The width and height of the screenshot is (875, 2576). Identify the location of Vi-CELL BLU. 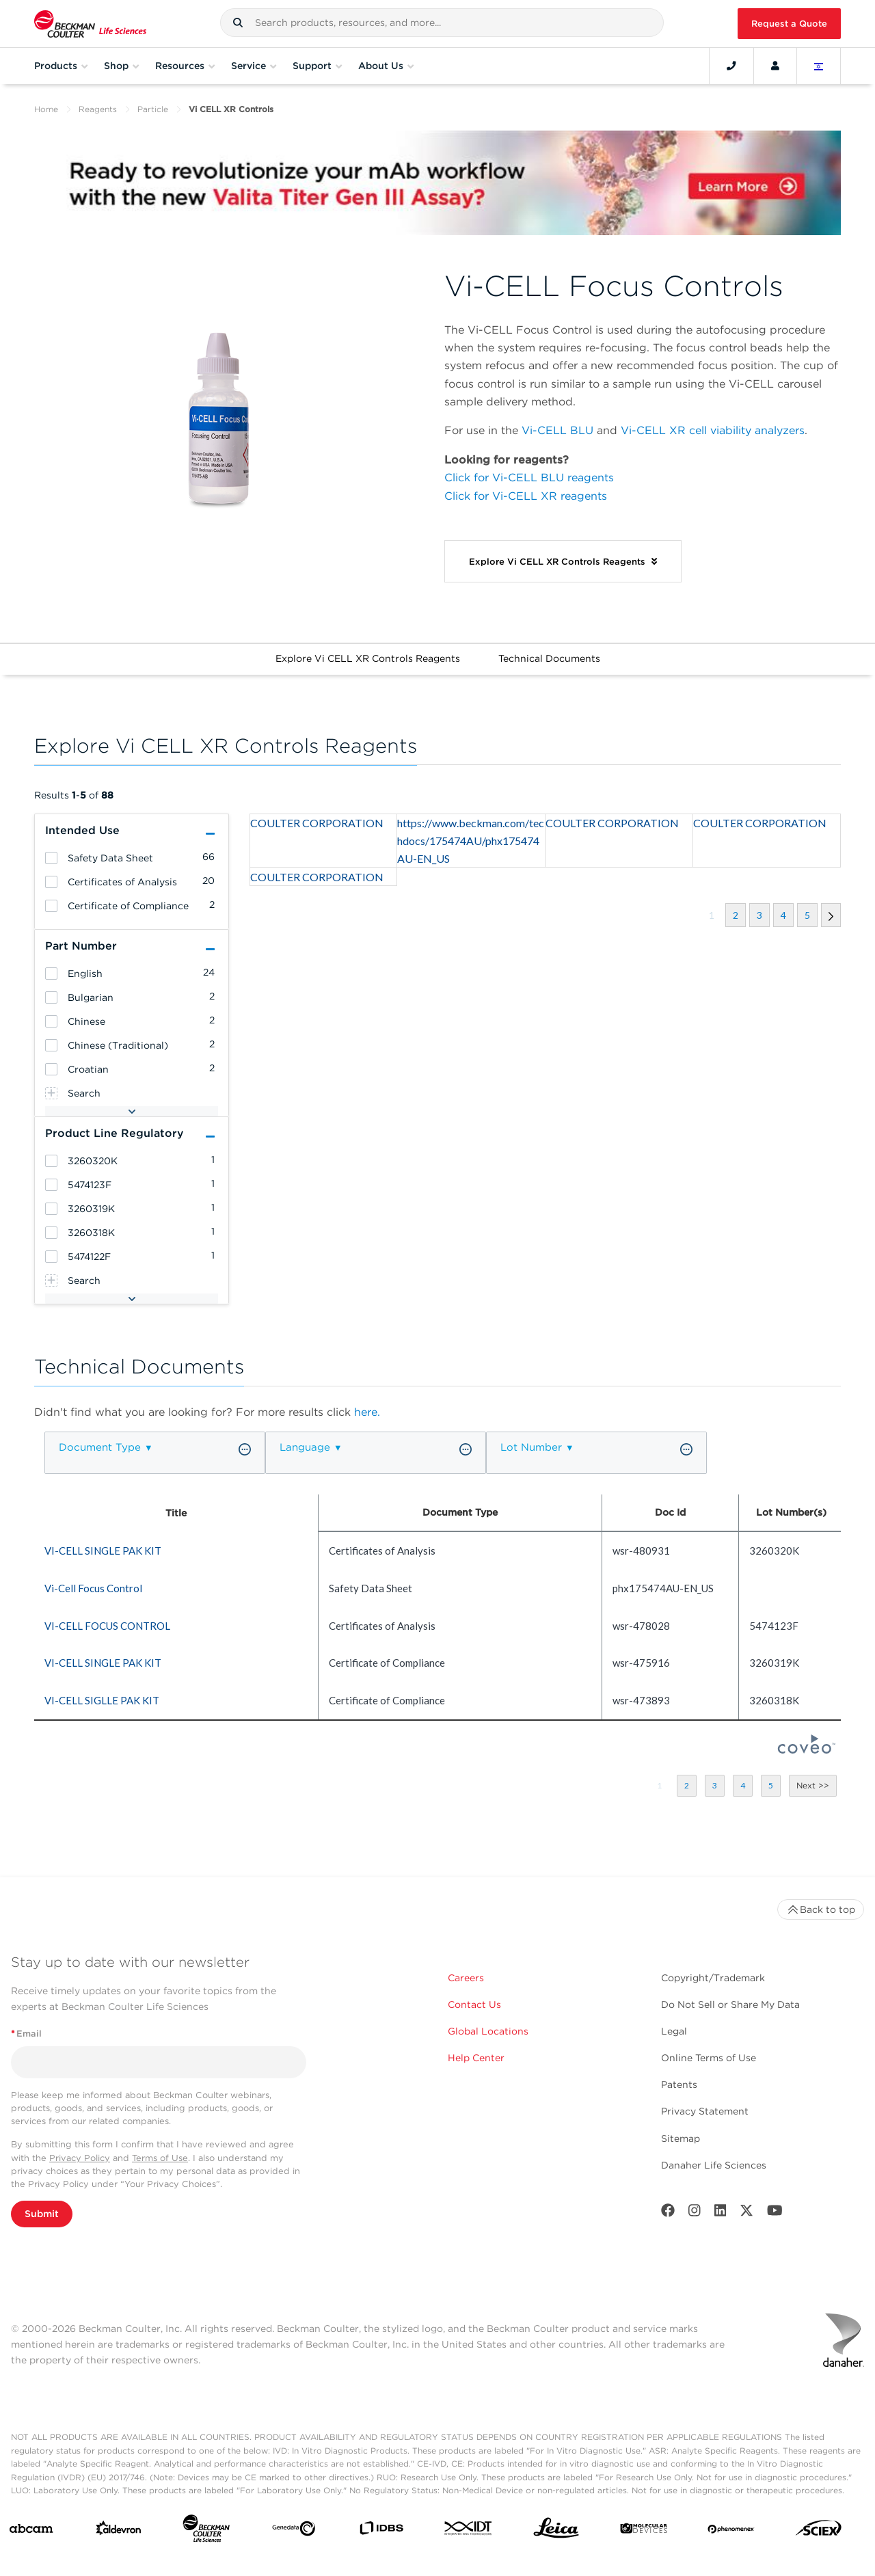
(557, 430).